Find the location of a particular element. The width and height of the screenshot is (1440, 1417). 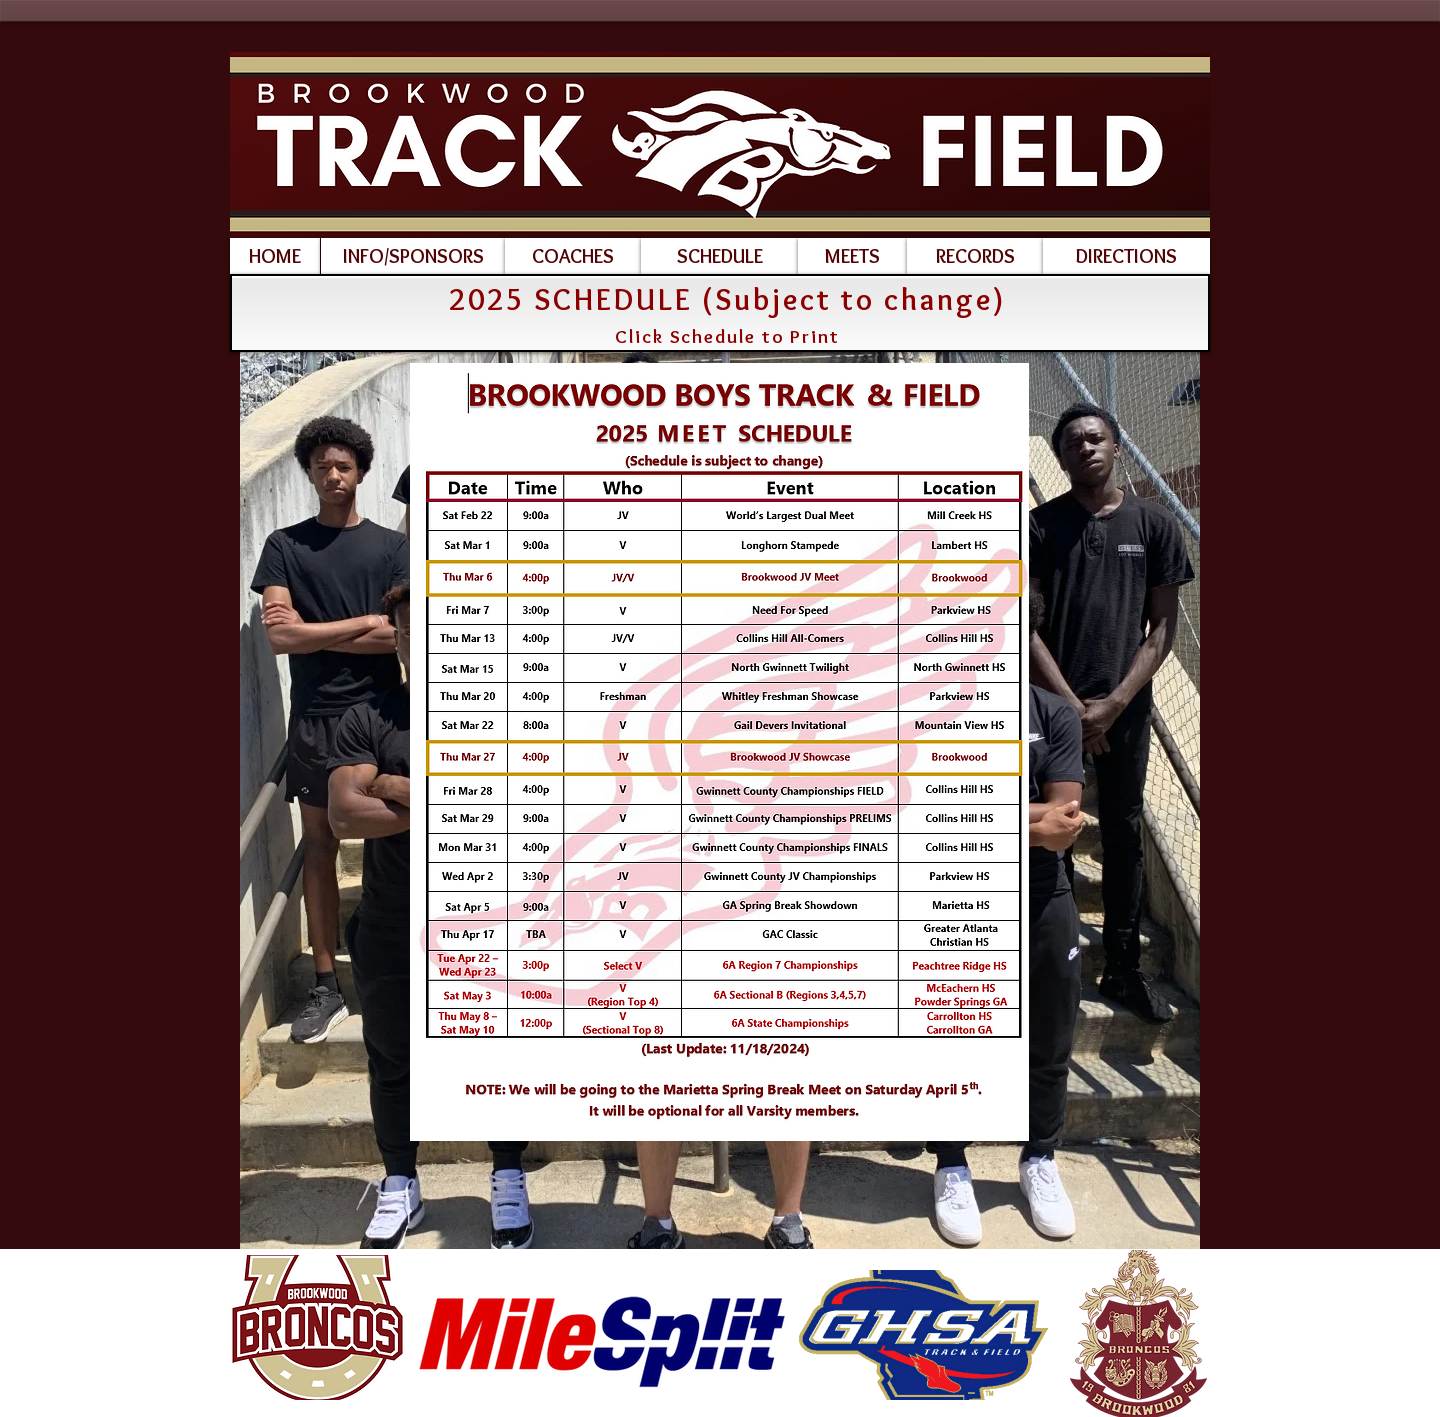

[DIRECTIONS] is located at coordinates (1126, 256).